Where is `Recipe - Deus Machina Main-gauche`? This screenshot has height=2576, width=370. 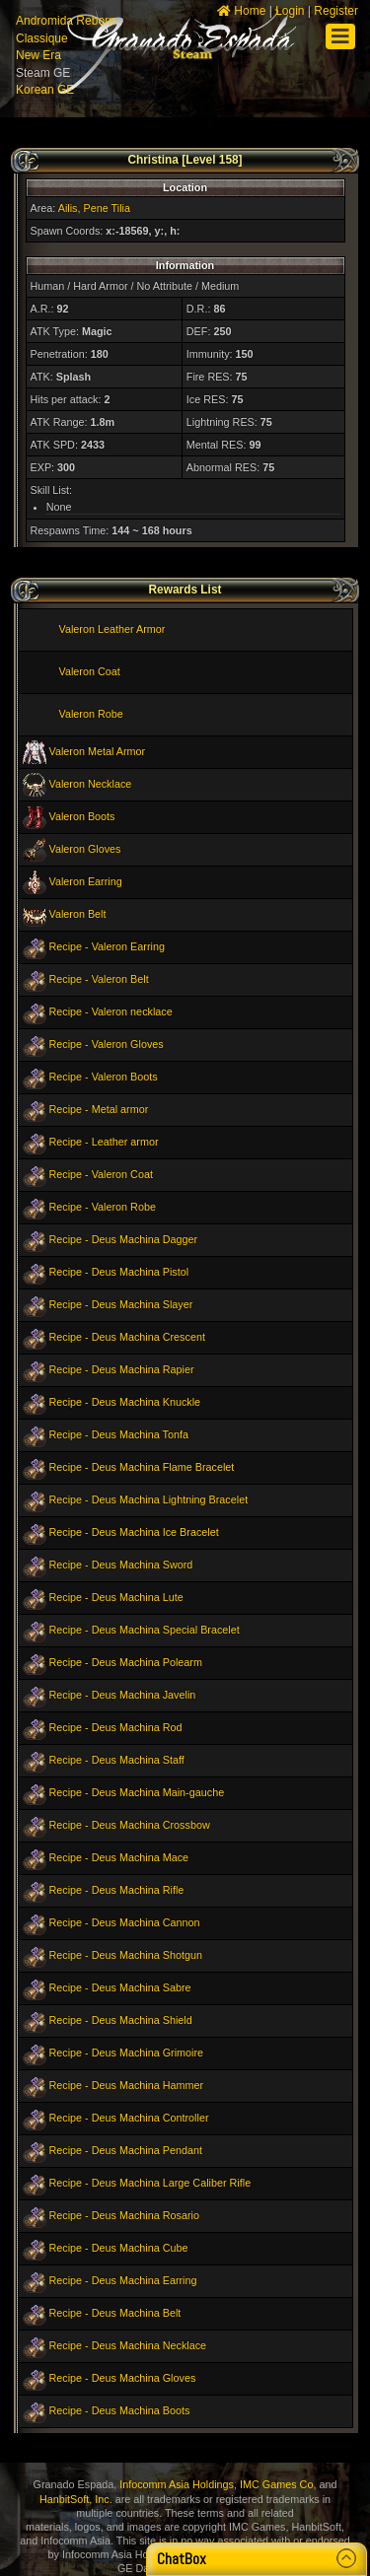
Recipe - Deus Machina Main-gauche is located at coordinates (137, 1792).